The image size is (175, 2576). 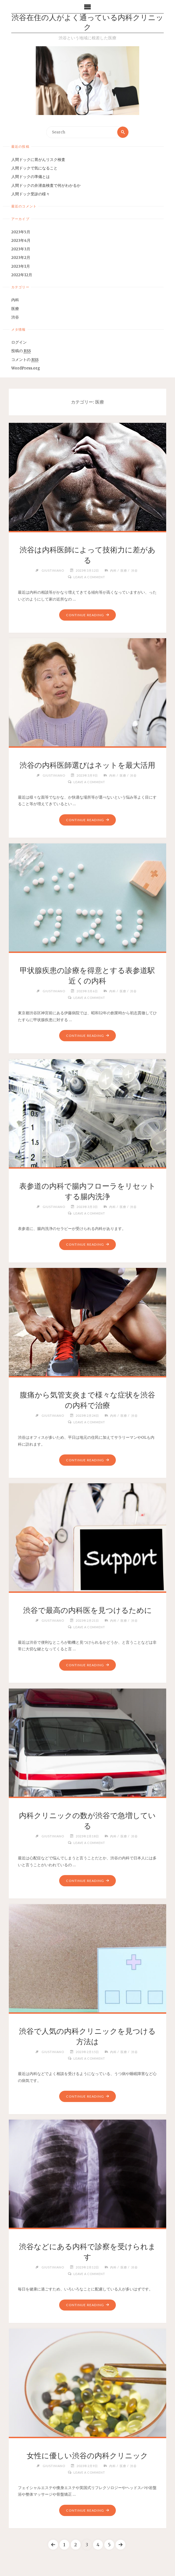 What do you see at coordinates (21, 275) in the screenshot?
I see `2022年12月` at bounding box center [21, 275].